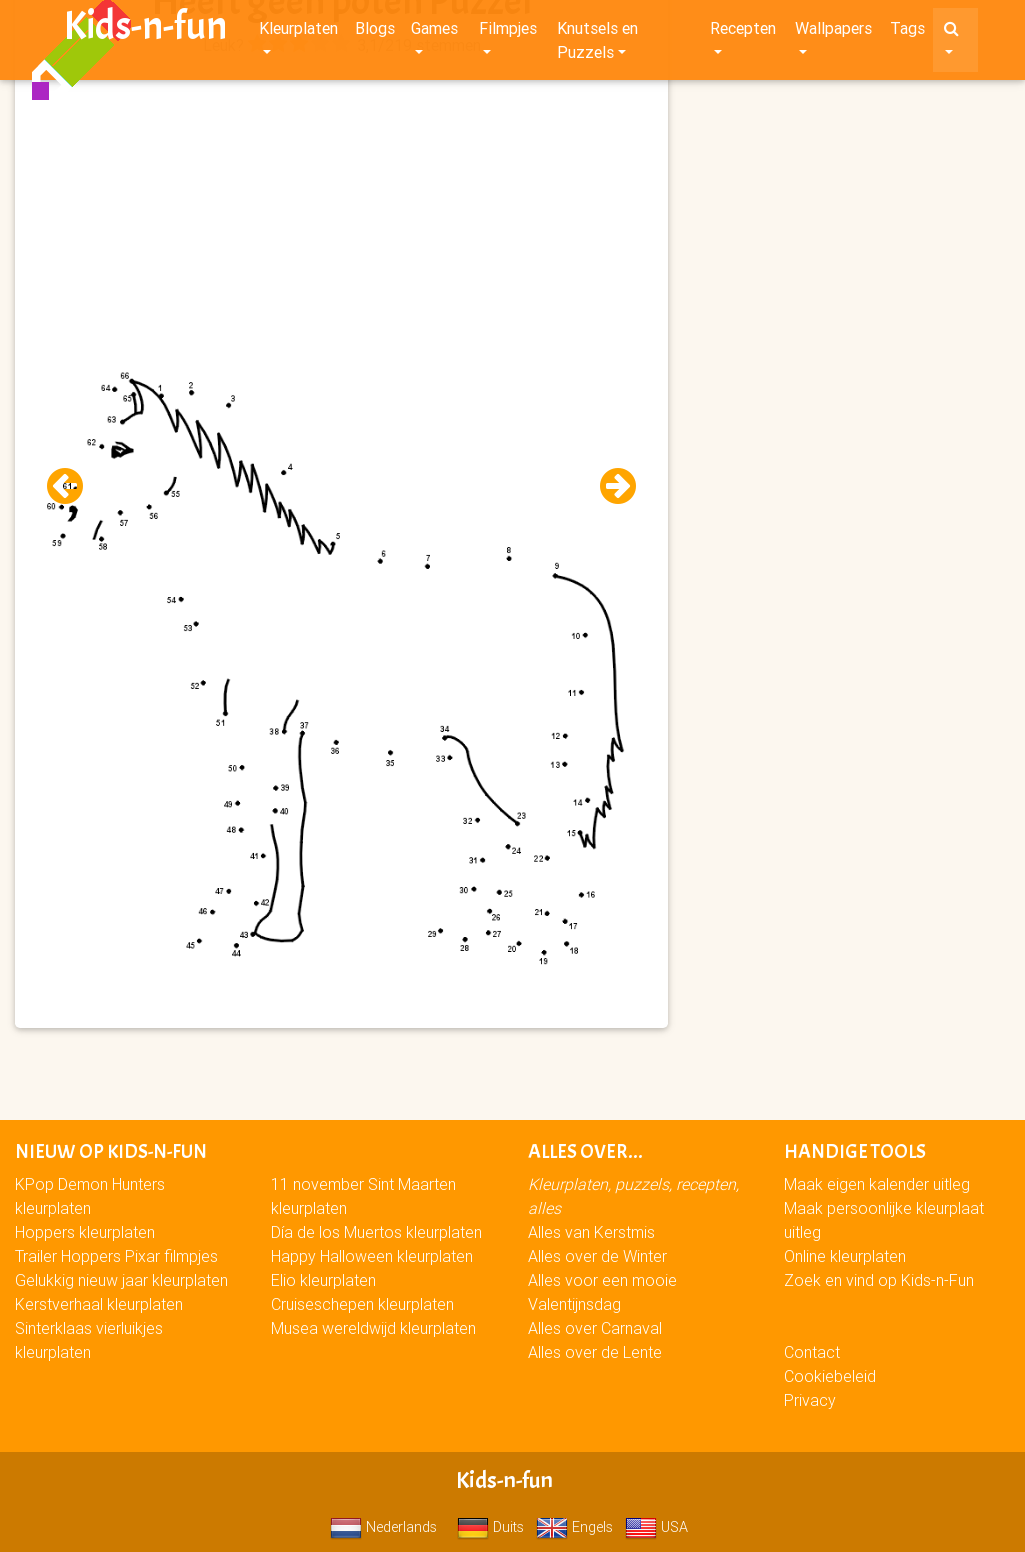  I want to click on Blogs, so click(375, 32).